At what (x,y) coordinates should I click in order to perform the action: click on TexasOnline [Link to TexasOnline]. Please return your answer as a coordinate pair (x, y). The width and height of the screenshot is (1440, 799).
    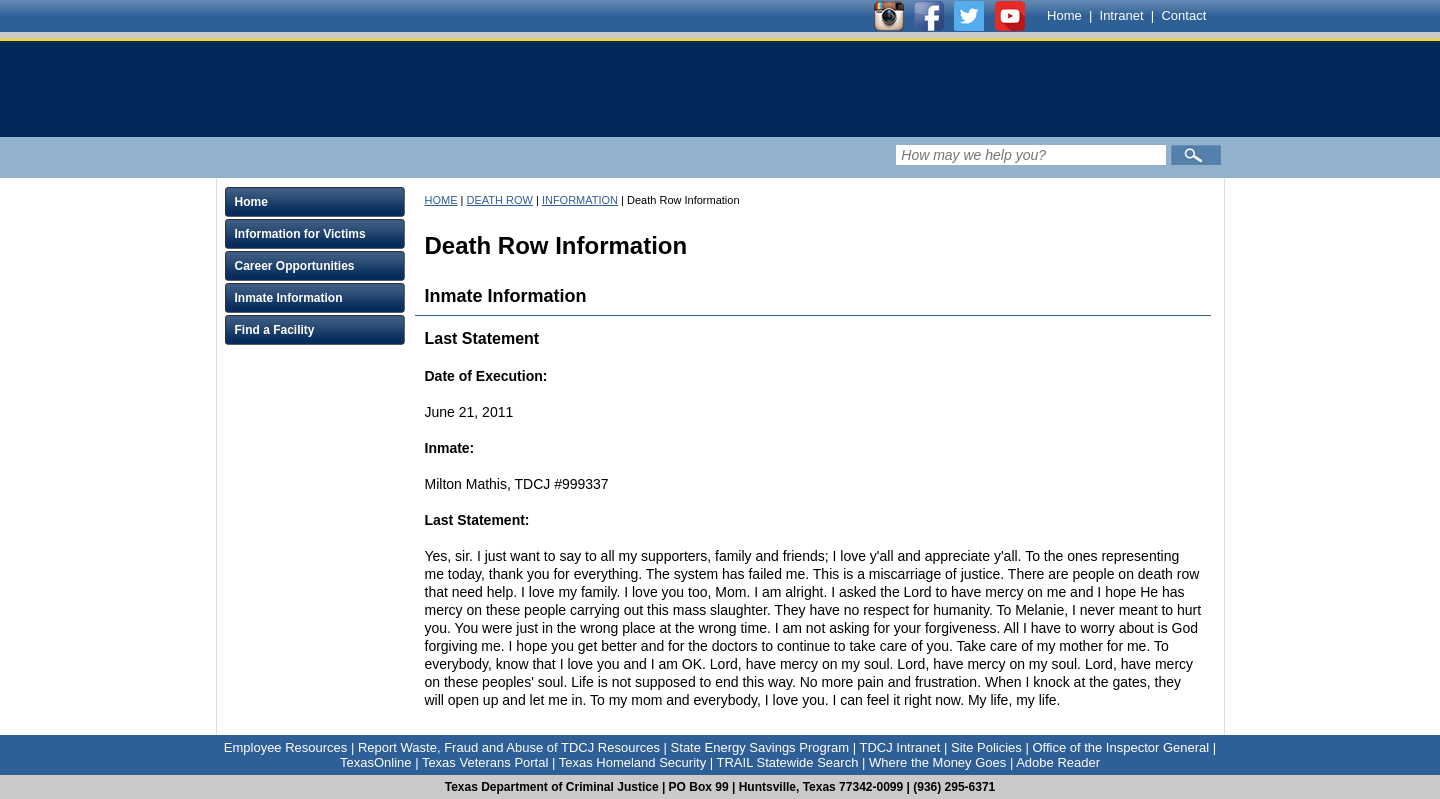
    Looking at the image, I should click on (376, 762).